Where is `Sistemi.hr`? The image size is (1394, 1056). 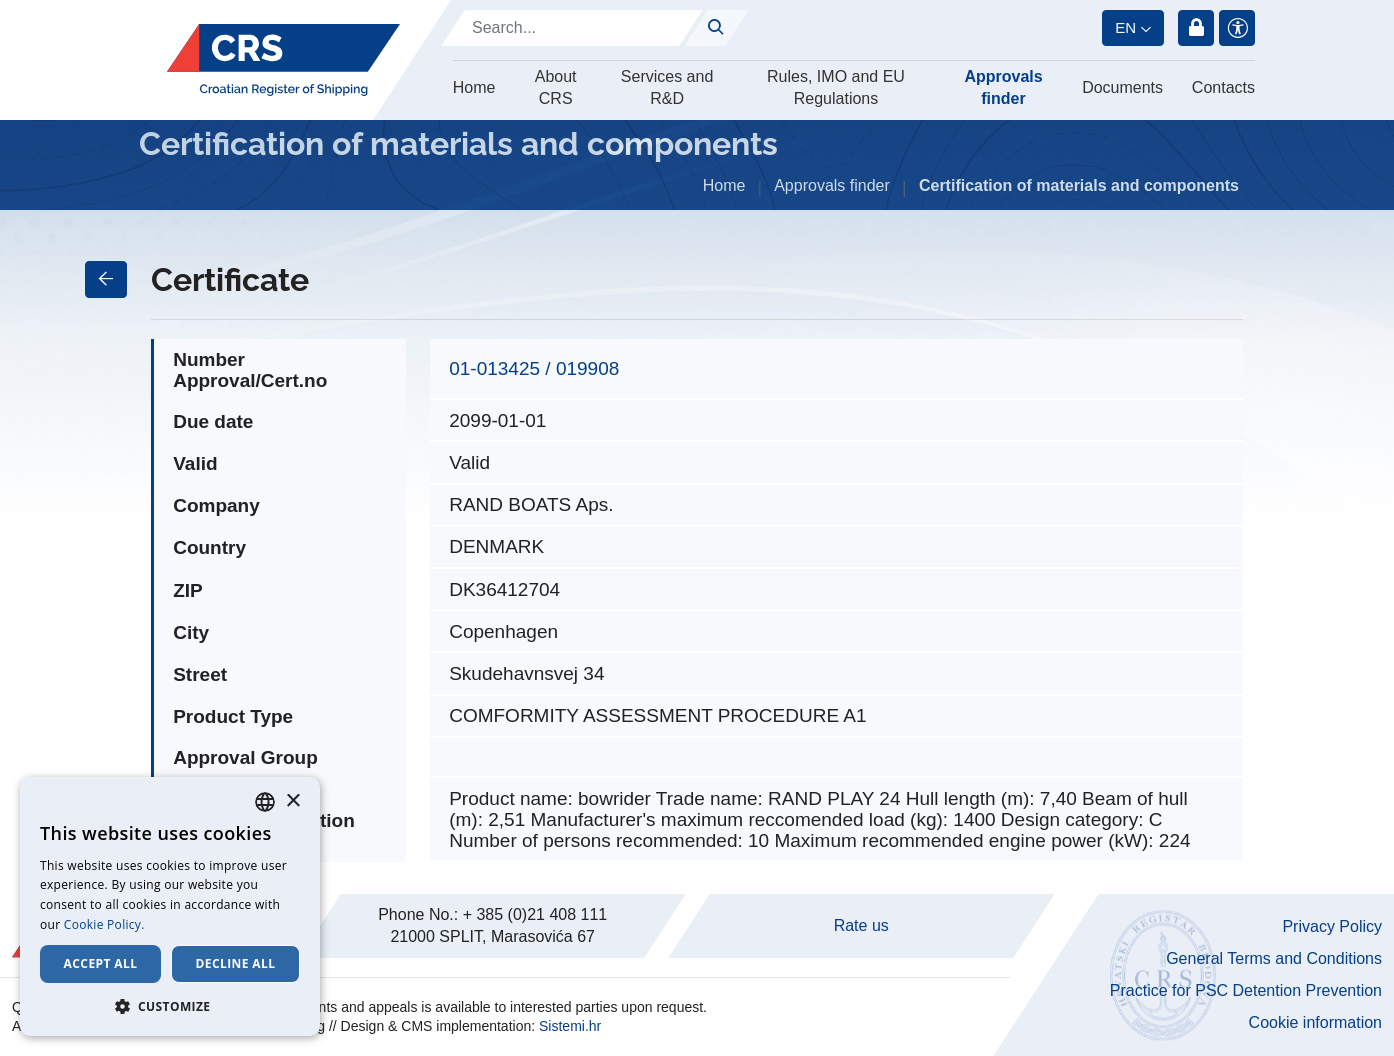
Sistemi.hr is located at coordinates (570, 1026).